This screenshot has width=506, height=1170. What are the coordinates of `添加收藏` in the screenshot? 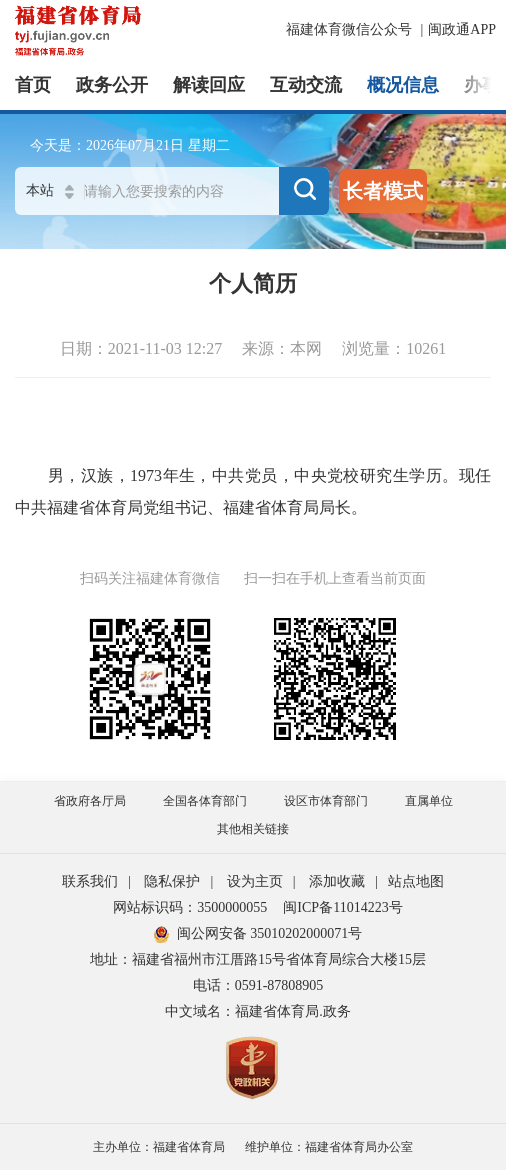 It's located at (337, 881).